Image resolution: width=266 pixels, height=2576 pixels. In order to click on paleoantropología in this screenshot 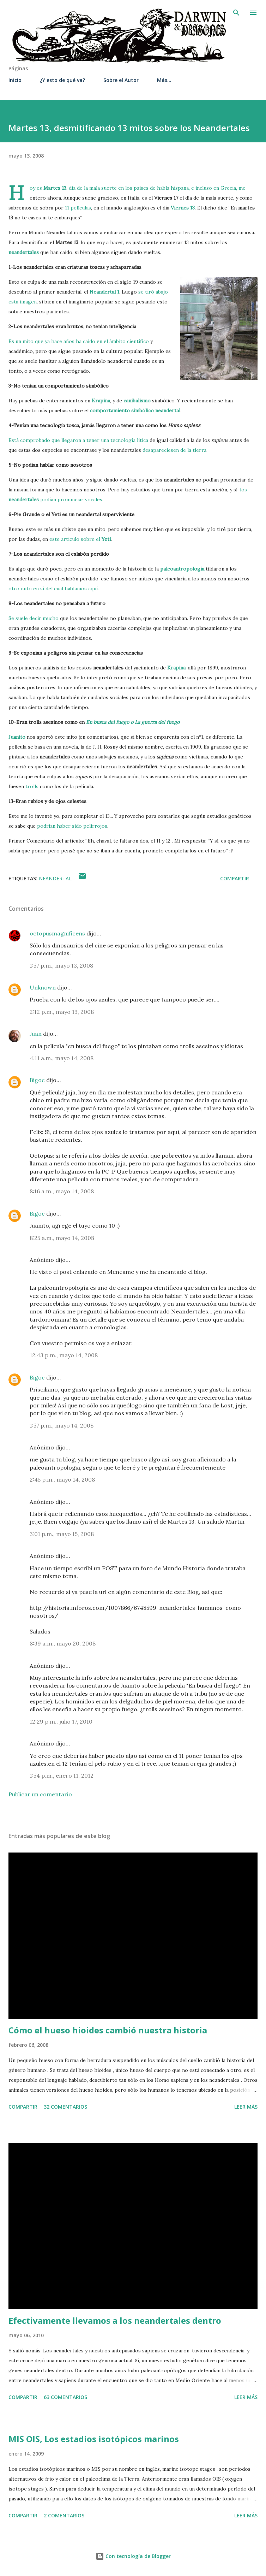, I will do `click(182, 569)`.